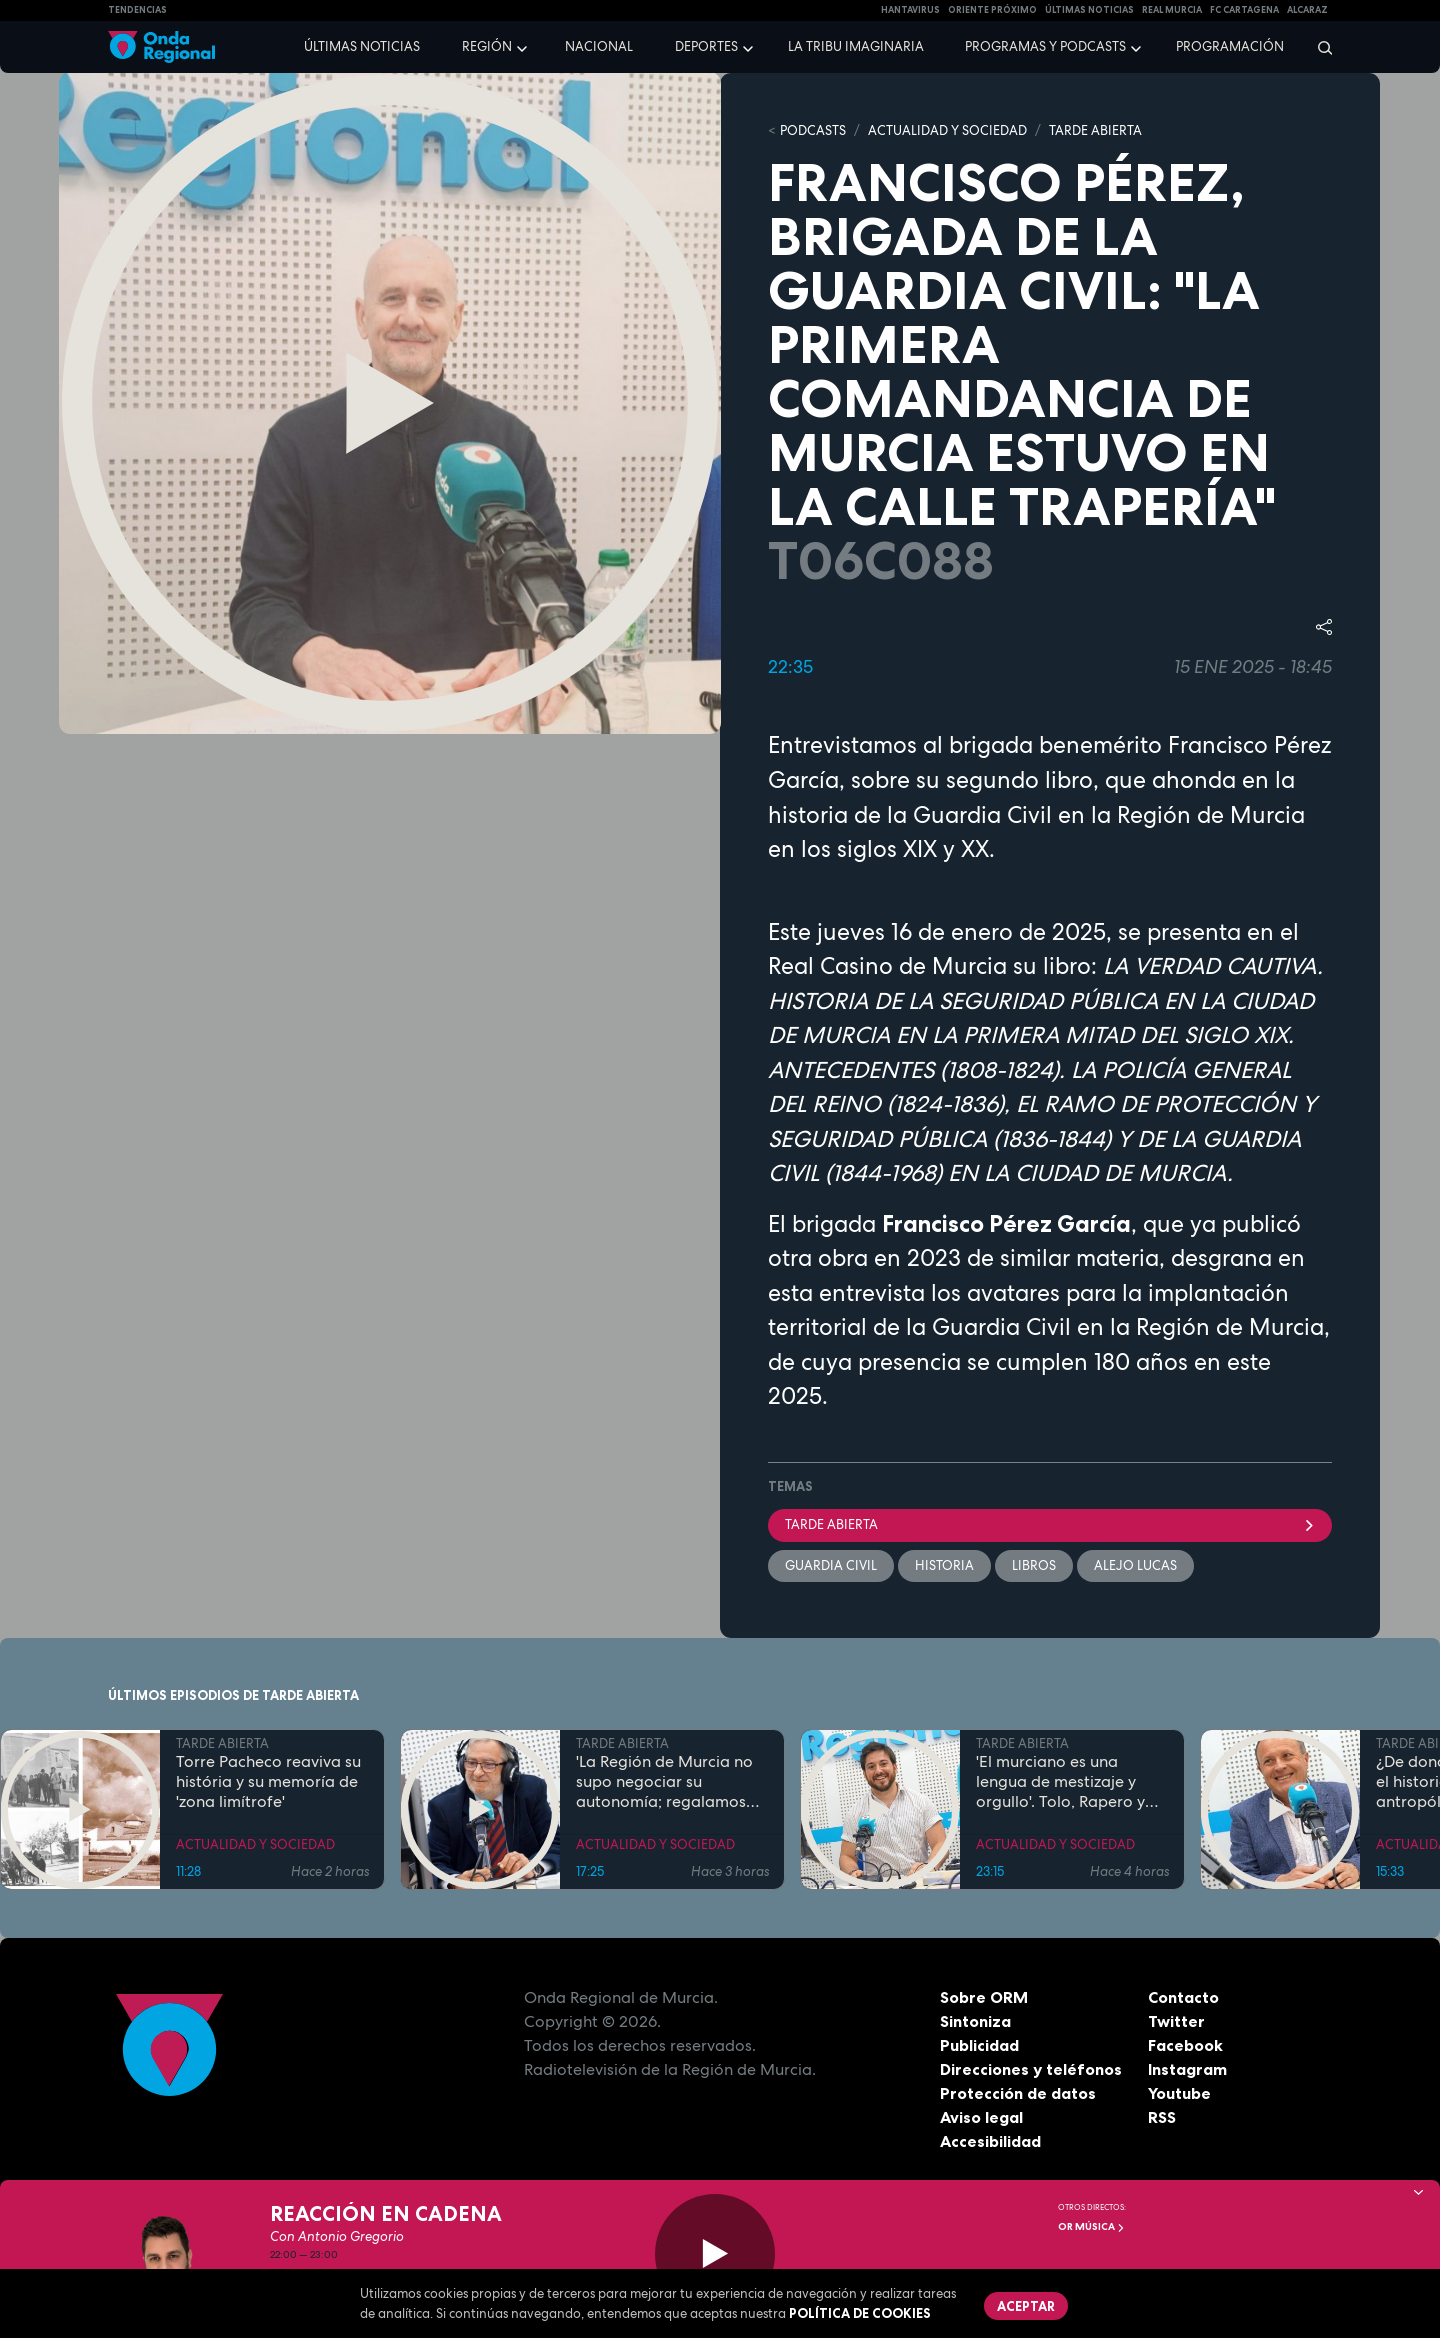 This screenshot has width=1440, height=2338. What do you see at coordinates (1187, 2069) in the screenshot?
I see `Instagram` at bounding box center [1187, 2069].